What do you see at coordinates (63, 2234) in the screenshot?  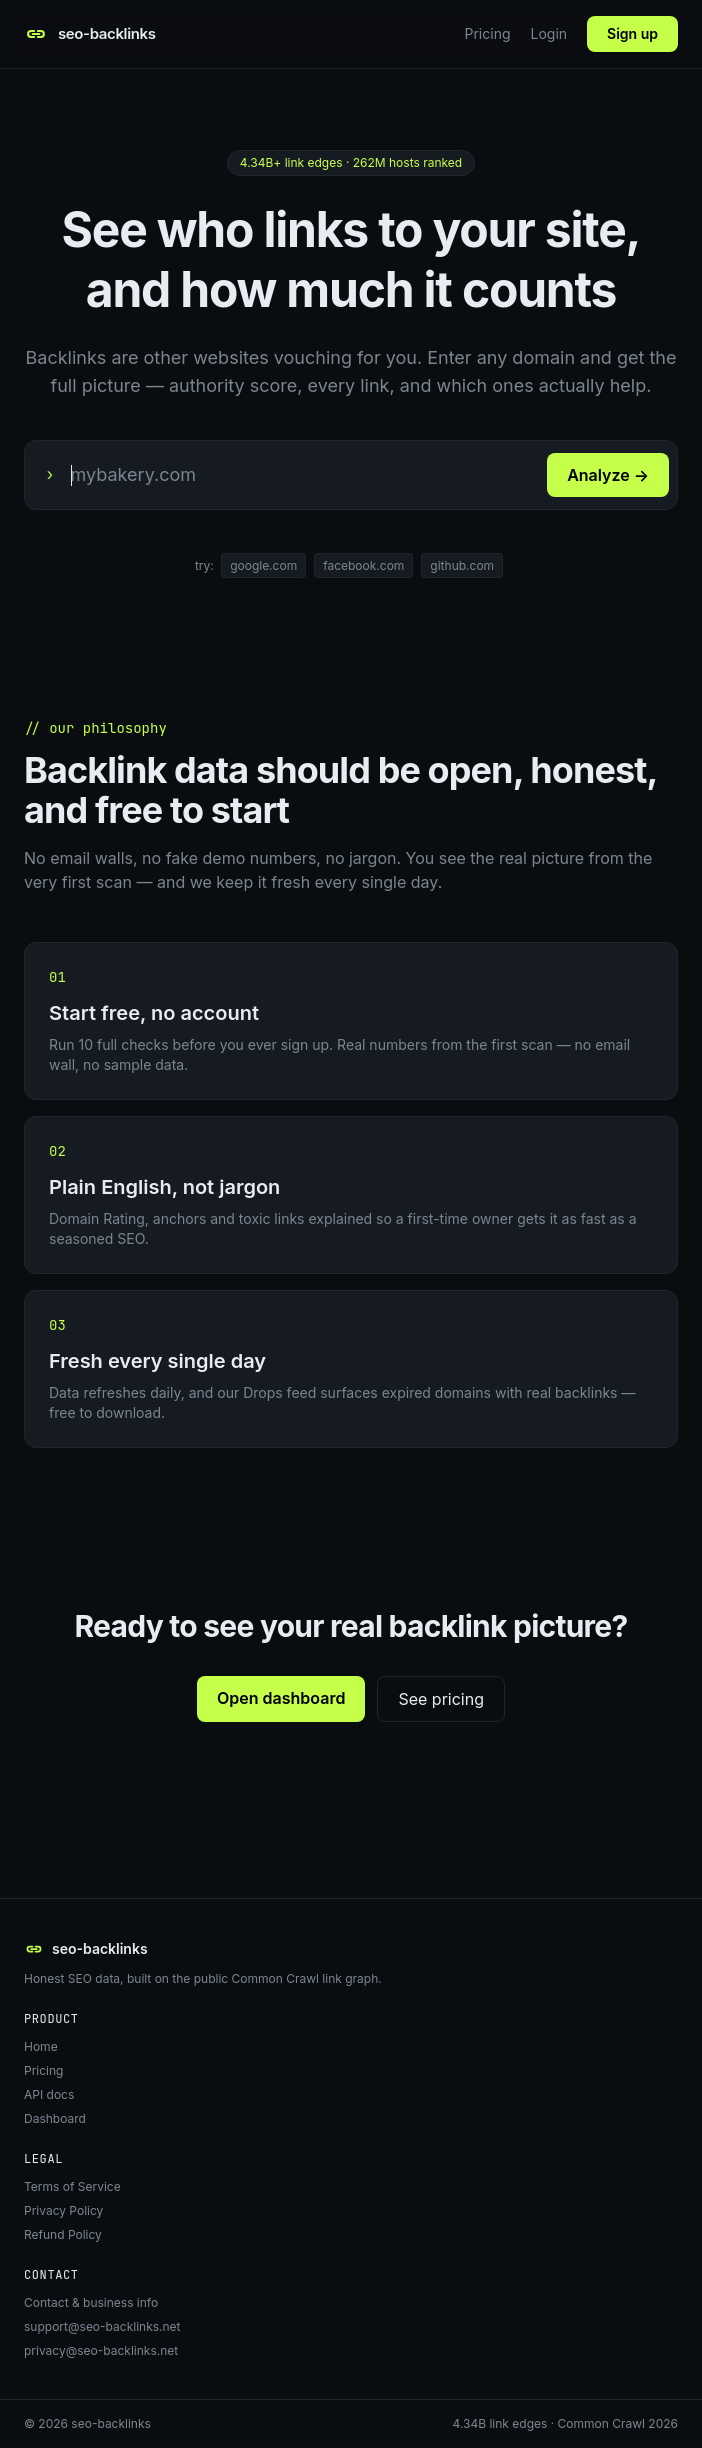 I see `Refund Policy` at bounding box center [63, 2234].